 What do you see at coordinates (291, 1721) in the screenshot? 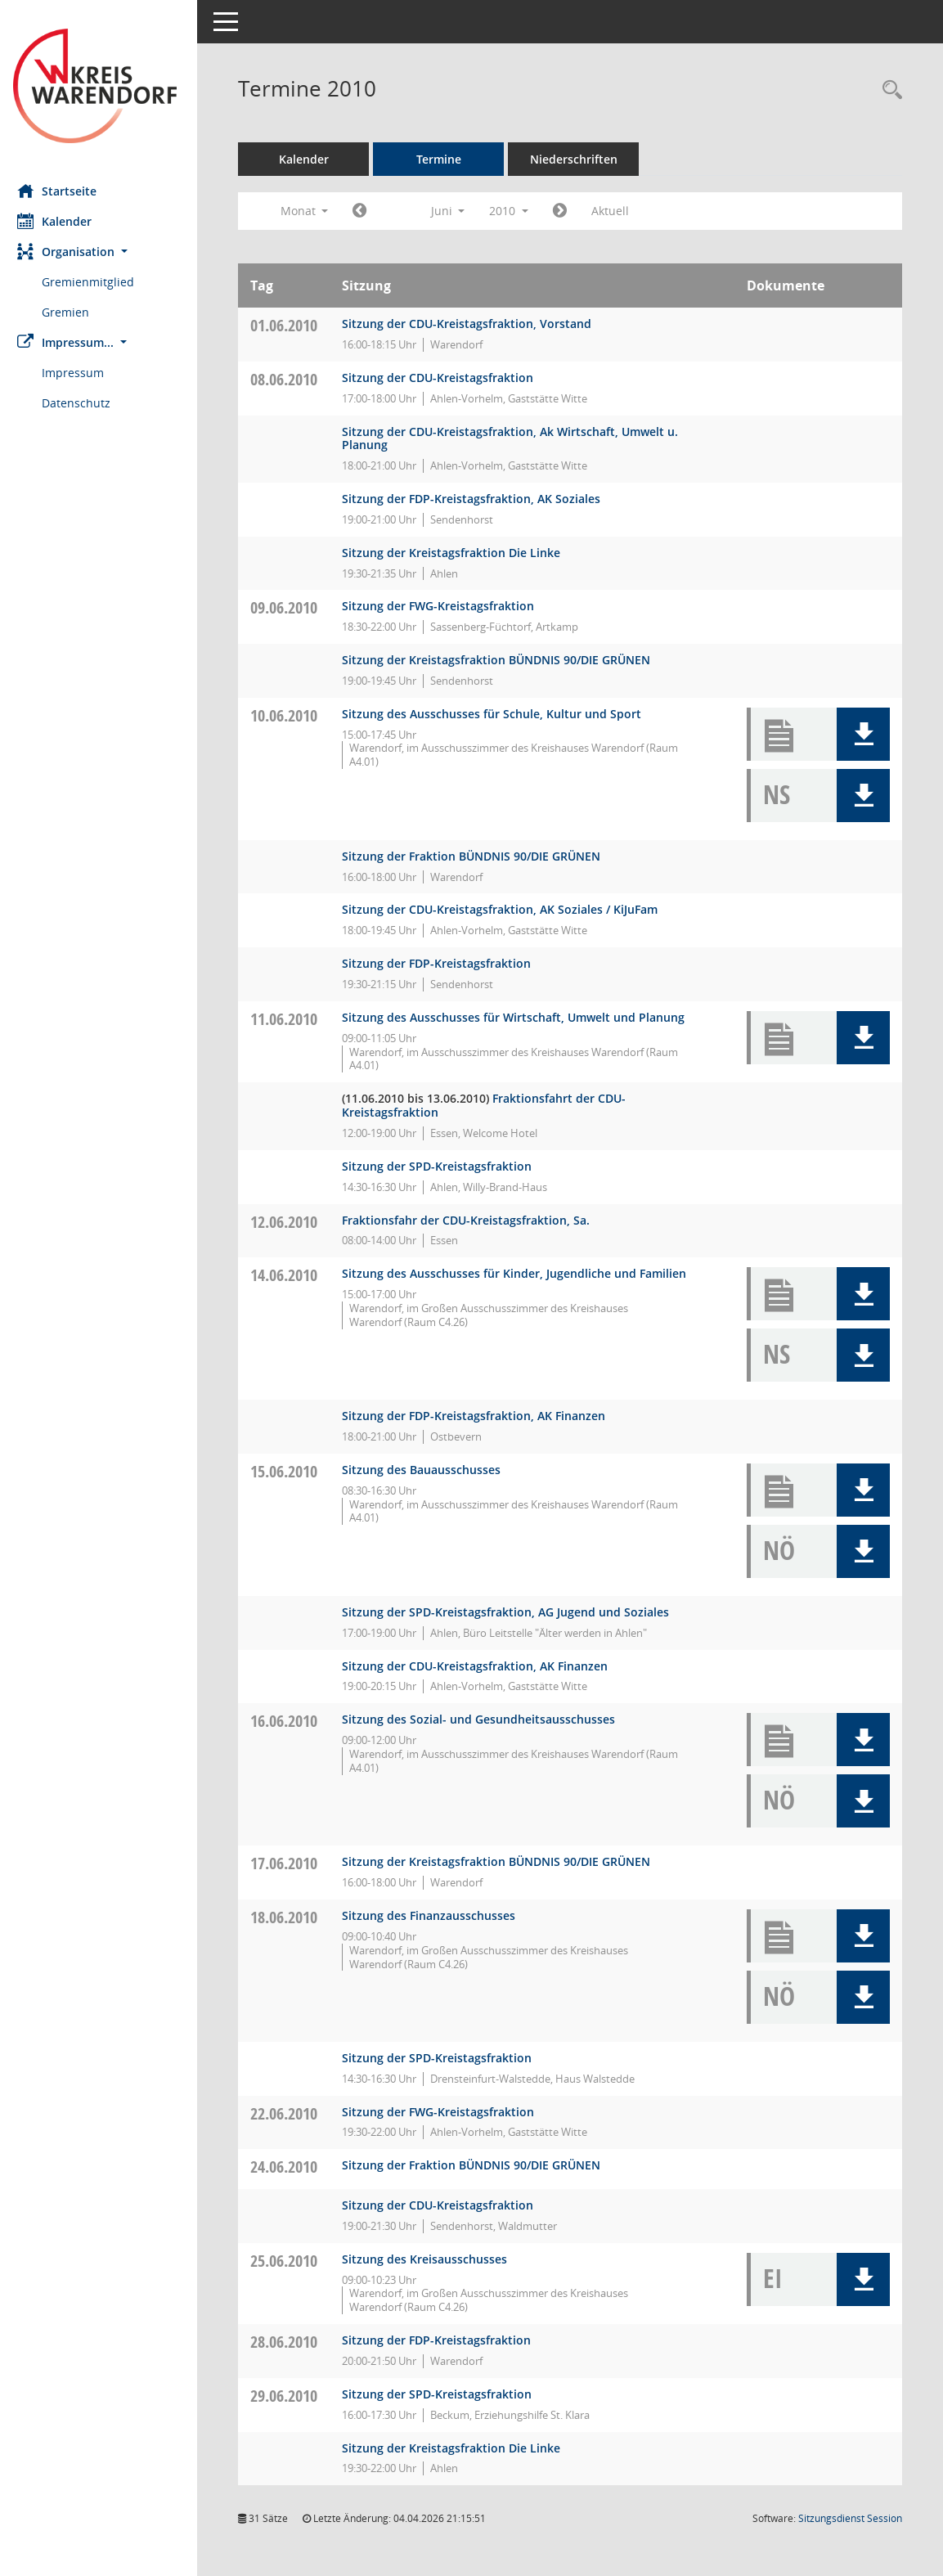
I see `16.06.2010` at bounding box center [291, 1721].